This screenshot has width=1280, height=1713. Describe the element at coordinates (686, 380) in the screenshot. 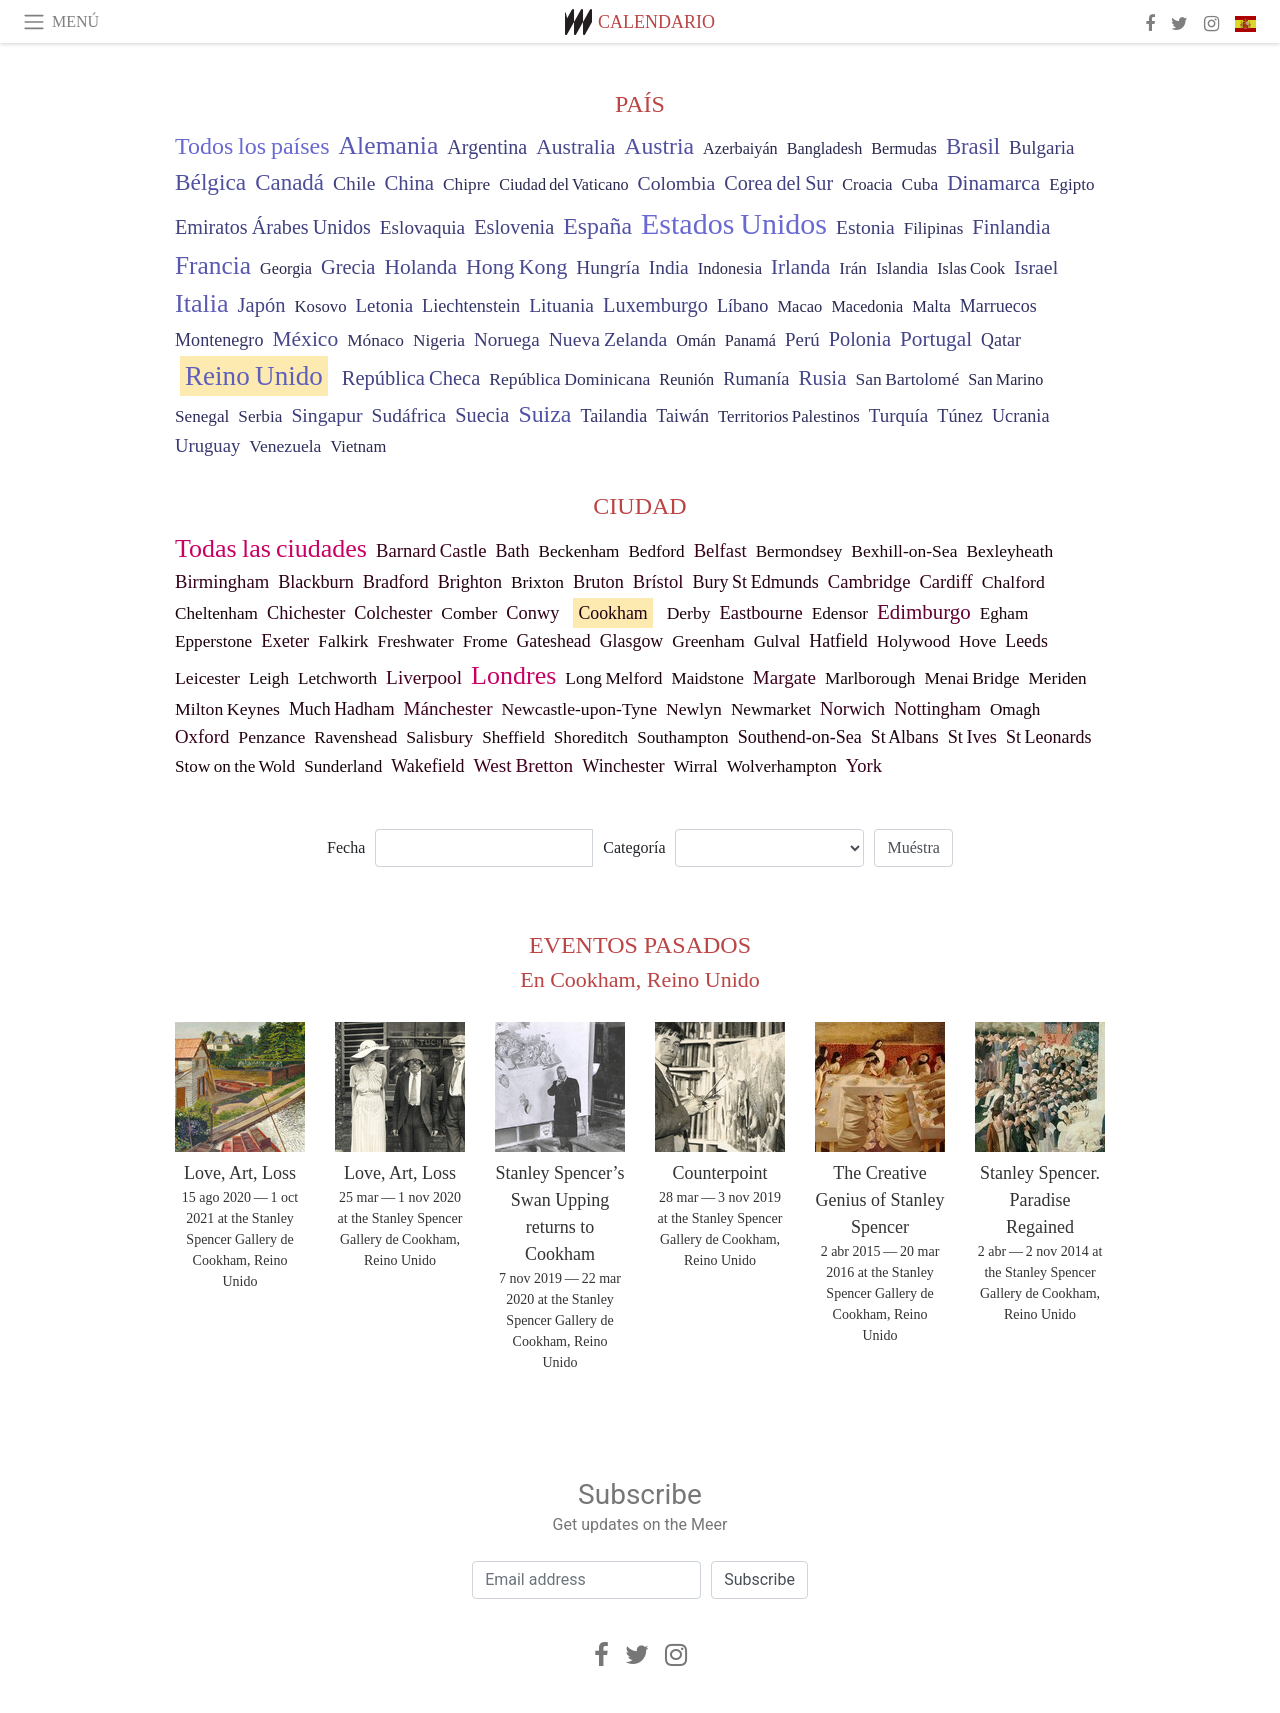

I see `Reunión` at that location.